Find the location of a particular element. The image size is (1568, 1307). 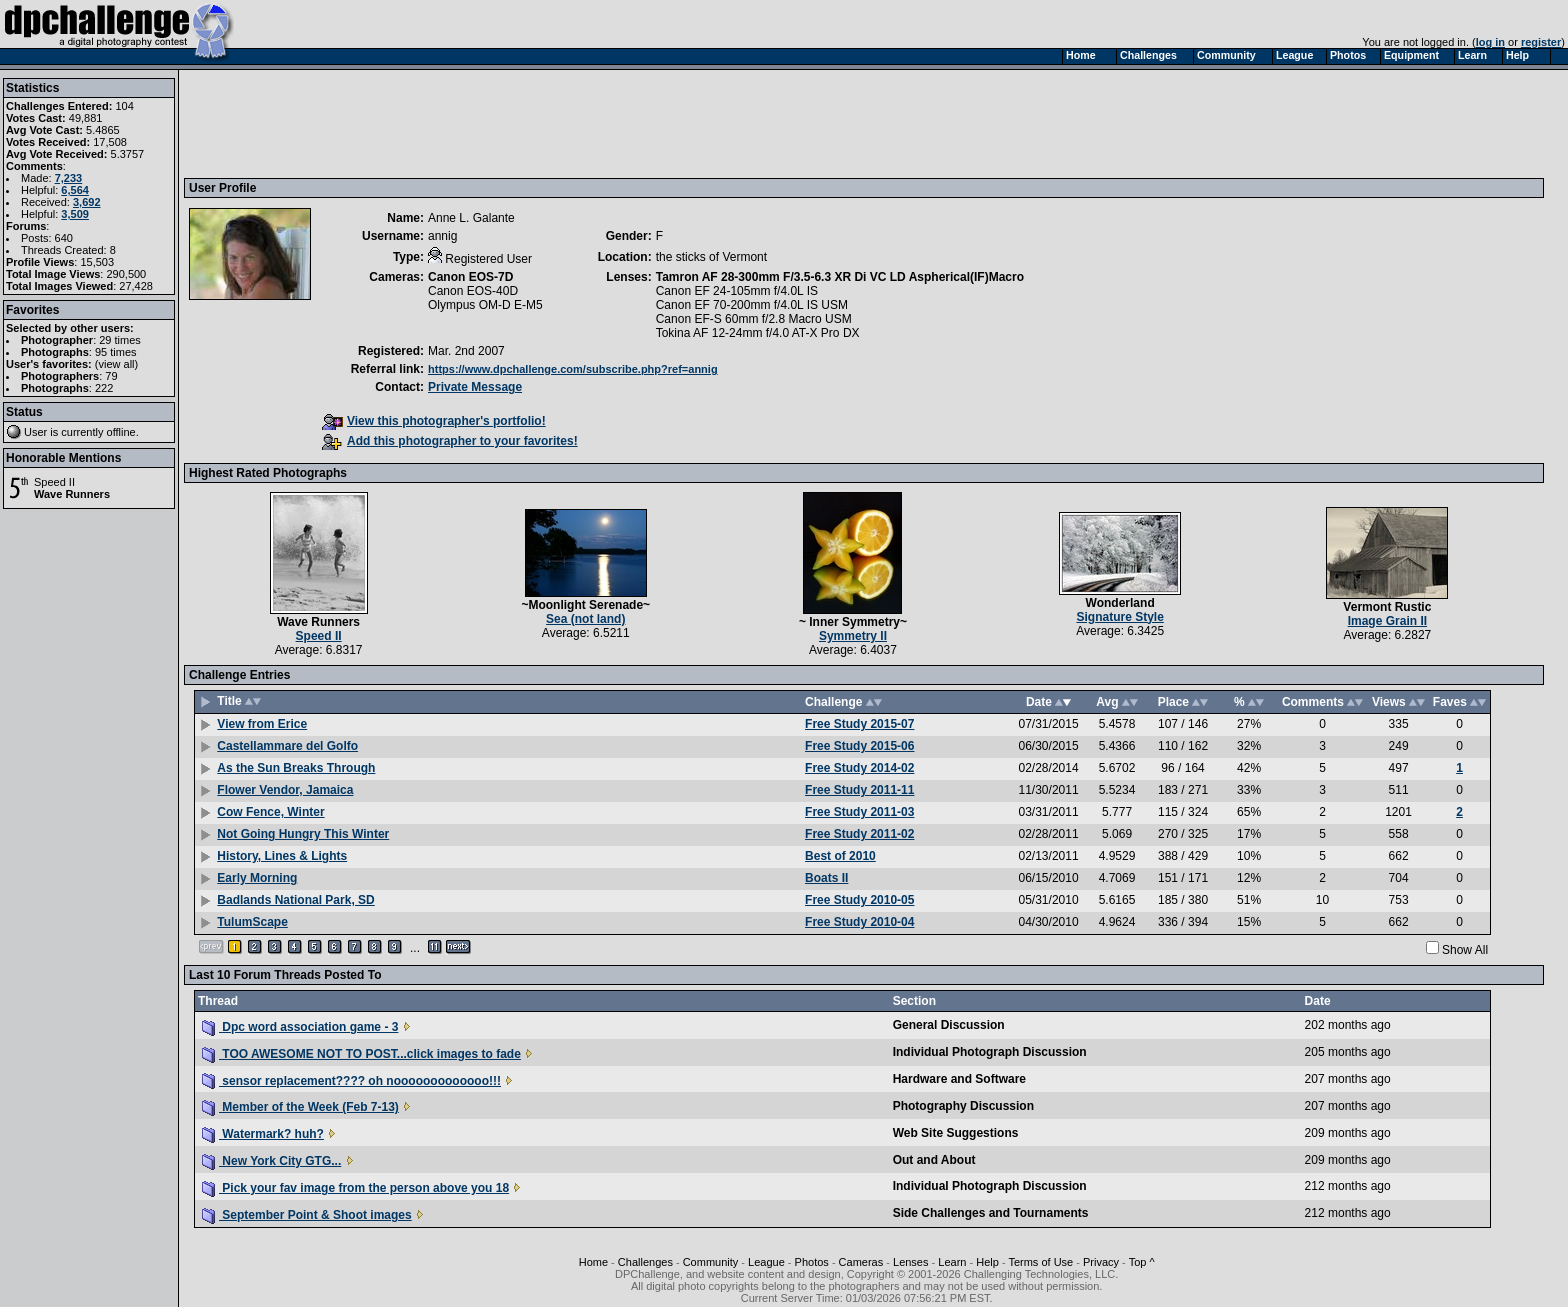

Top ^ is located at coordinates (1142, 1262).